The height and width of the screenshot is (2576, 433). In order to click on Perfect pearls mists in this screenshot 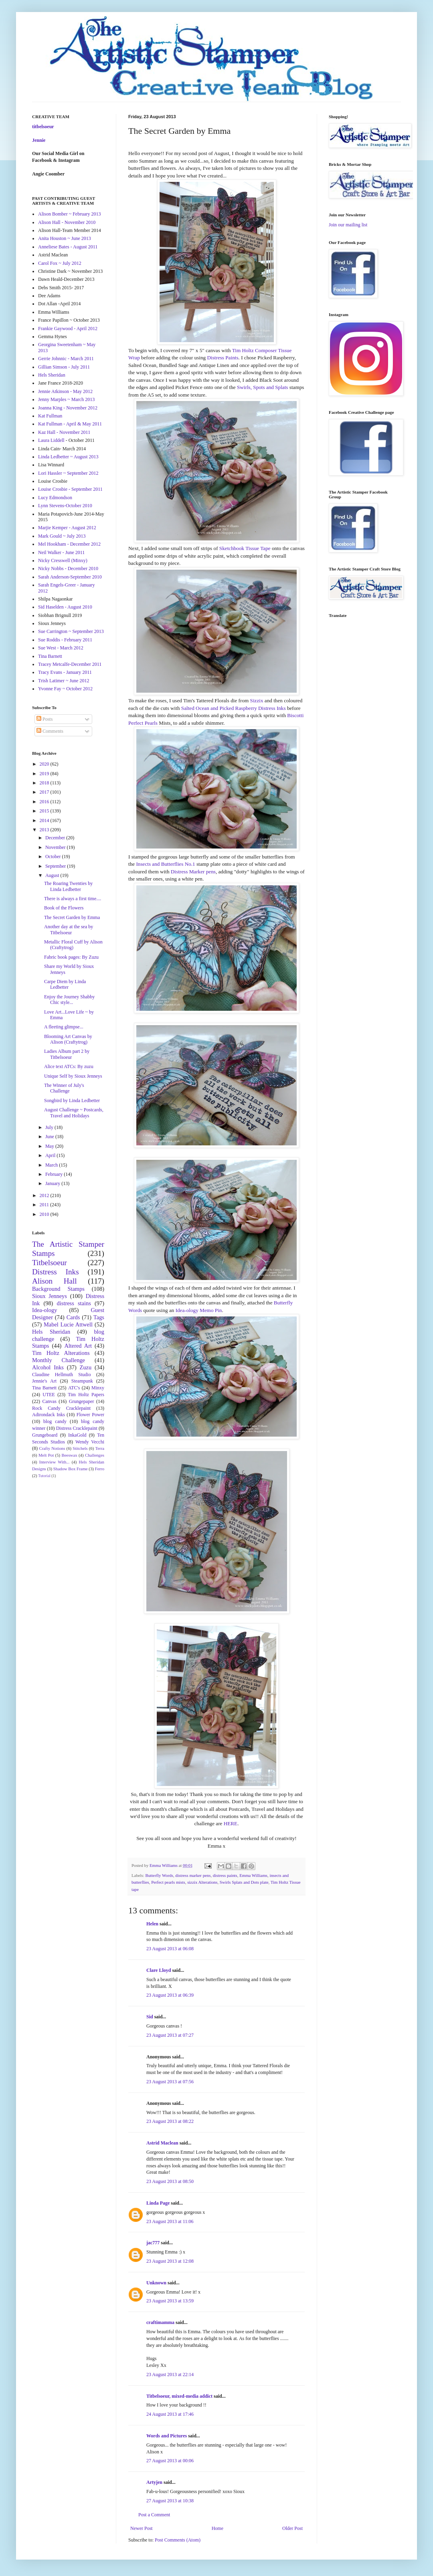, I will do `click(168, 1882)`.